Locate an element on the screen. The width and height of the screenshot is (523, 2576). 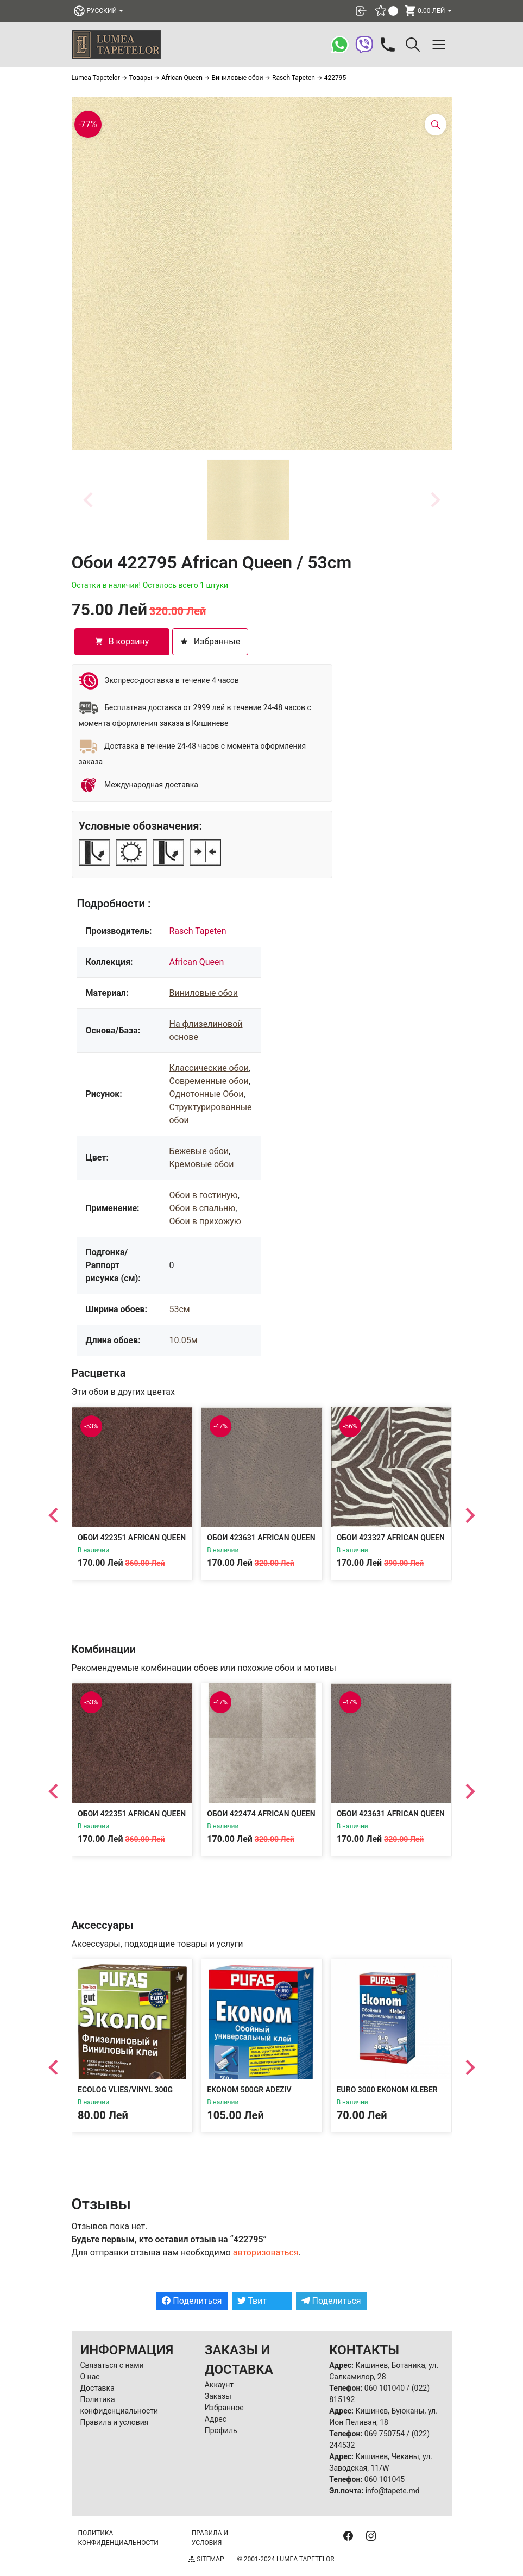
В корзину is located at coordinates (121, 641).